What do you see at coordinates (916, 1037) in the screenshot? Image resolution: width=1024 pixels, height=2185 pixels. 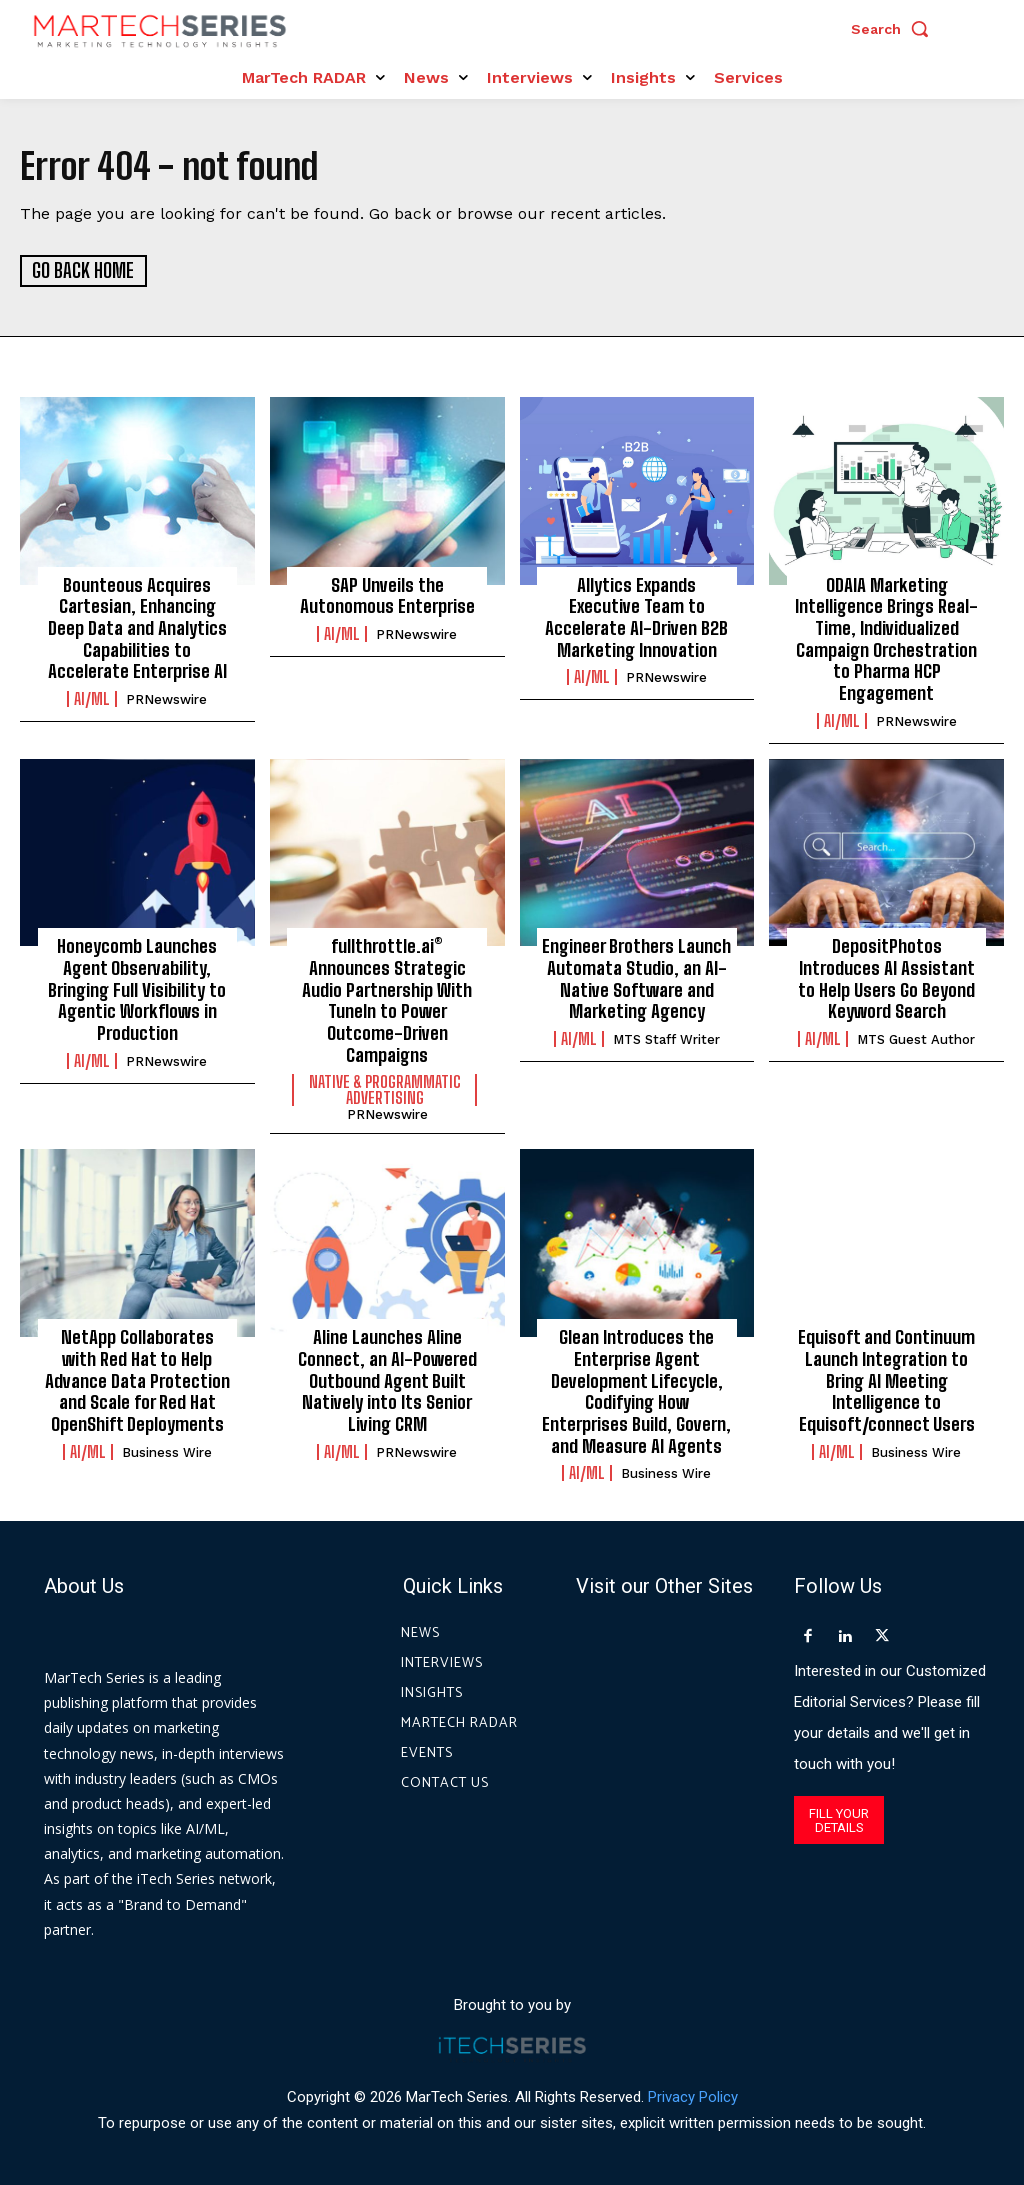 I see `MTS Guest Author` at bounding box center [916, 1037].